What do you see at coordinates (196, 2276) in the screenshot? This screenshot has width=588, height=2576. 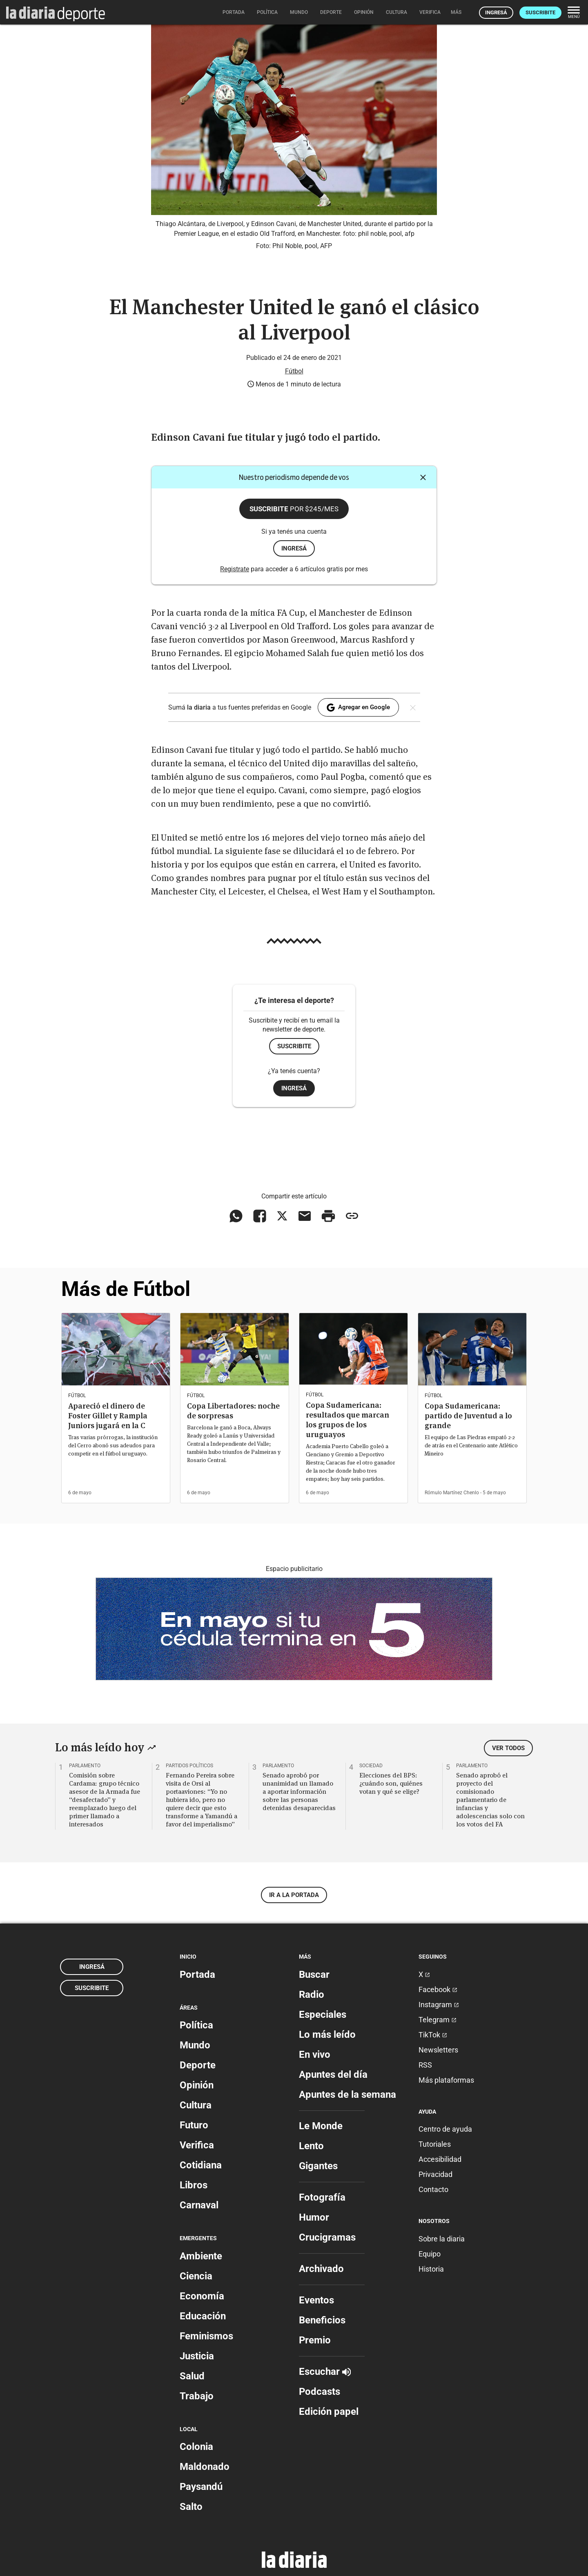 I see `Ciencia` at bounding box center [196, 2276].